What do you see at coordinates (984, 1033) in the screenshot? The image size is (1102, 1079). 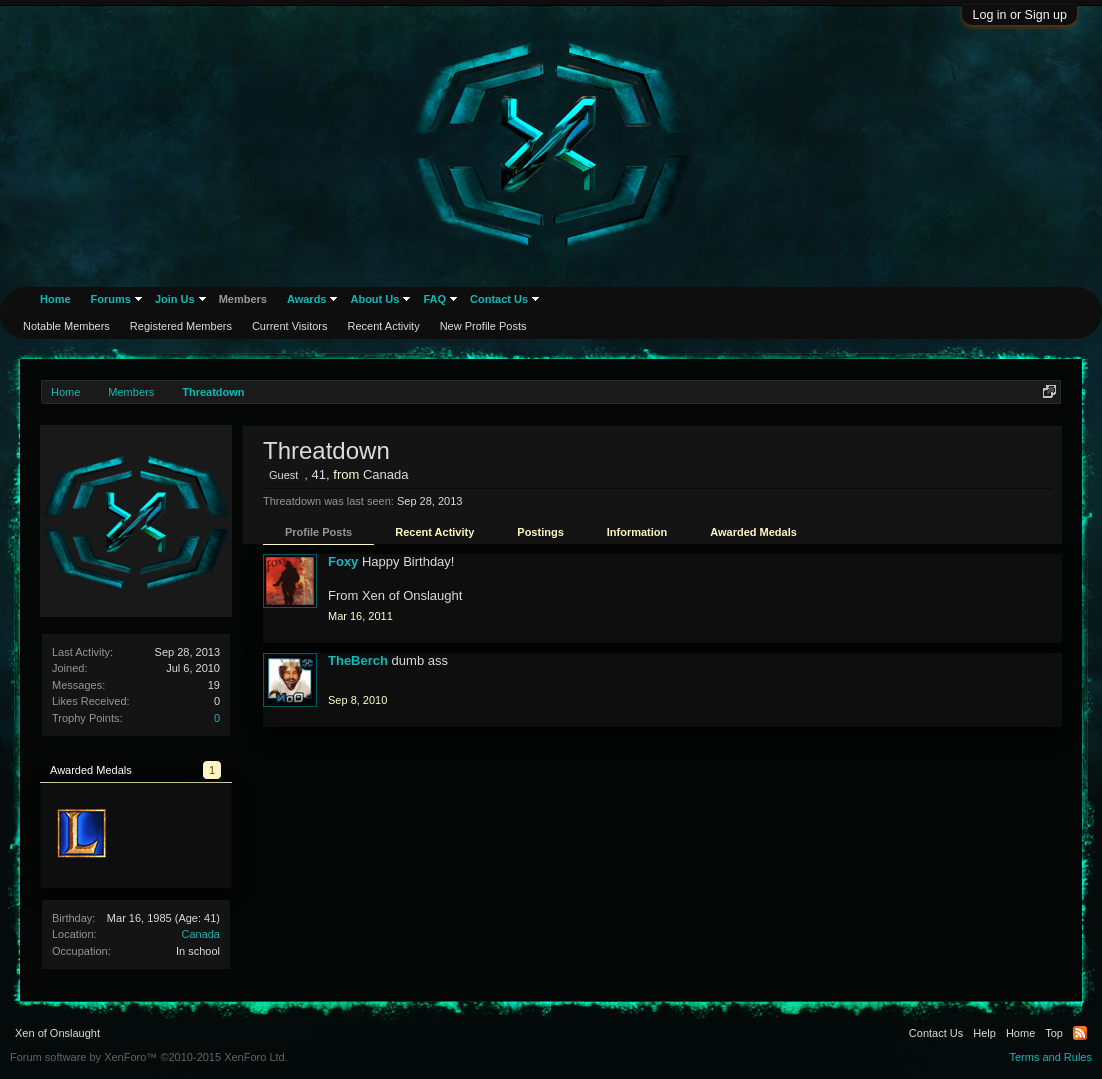 I see `Help` at bounding box center [984, 1033].